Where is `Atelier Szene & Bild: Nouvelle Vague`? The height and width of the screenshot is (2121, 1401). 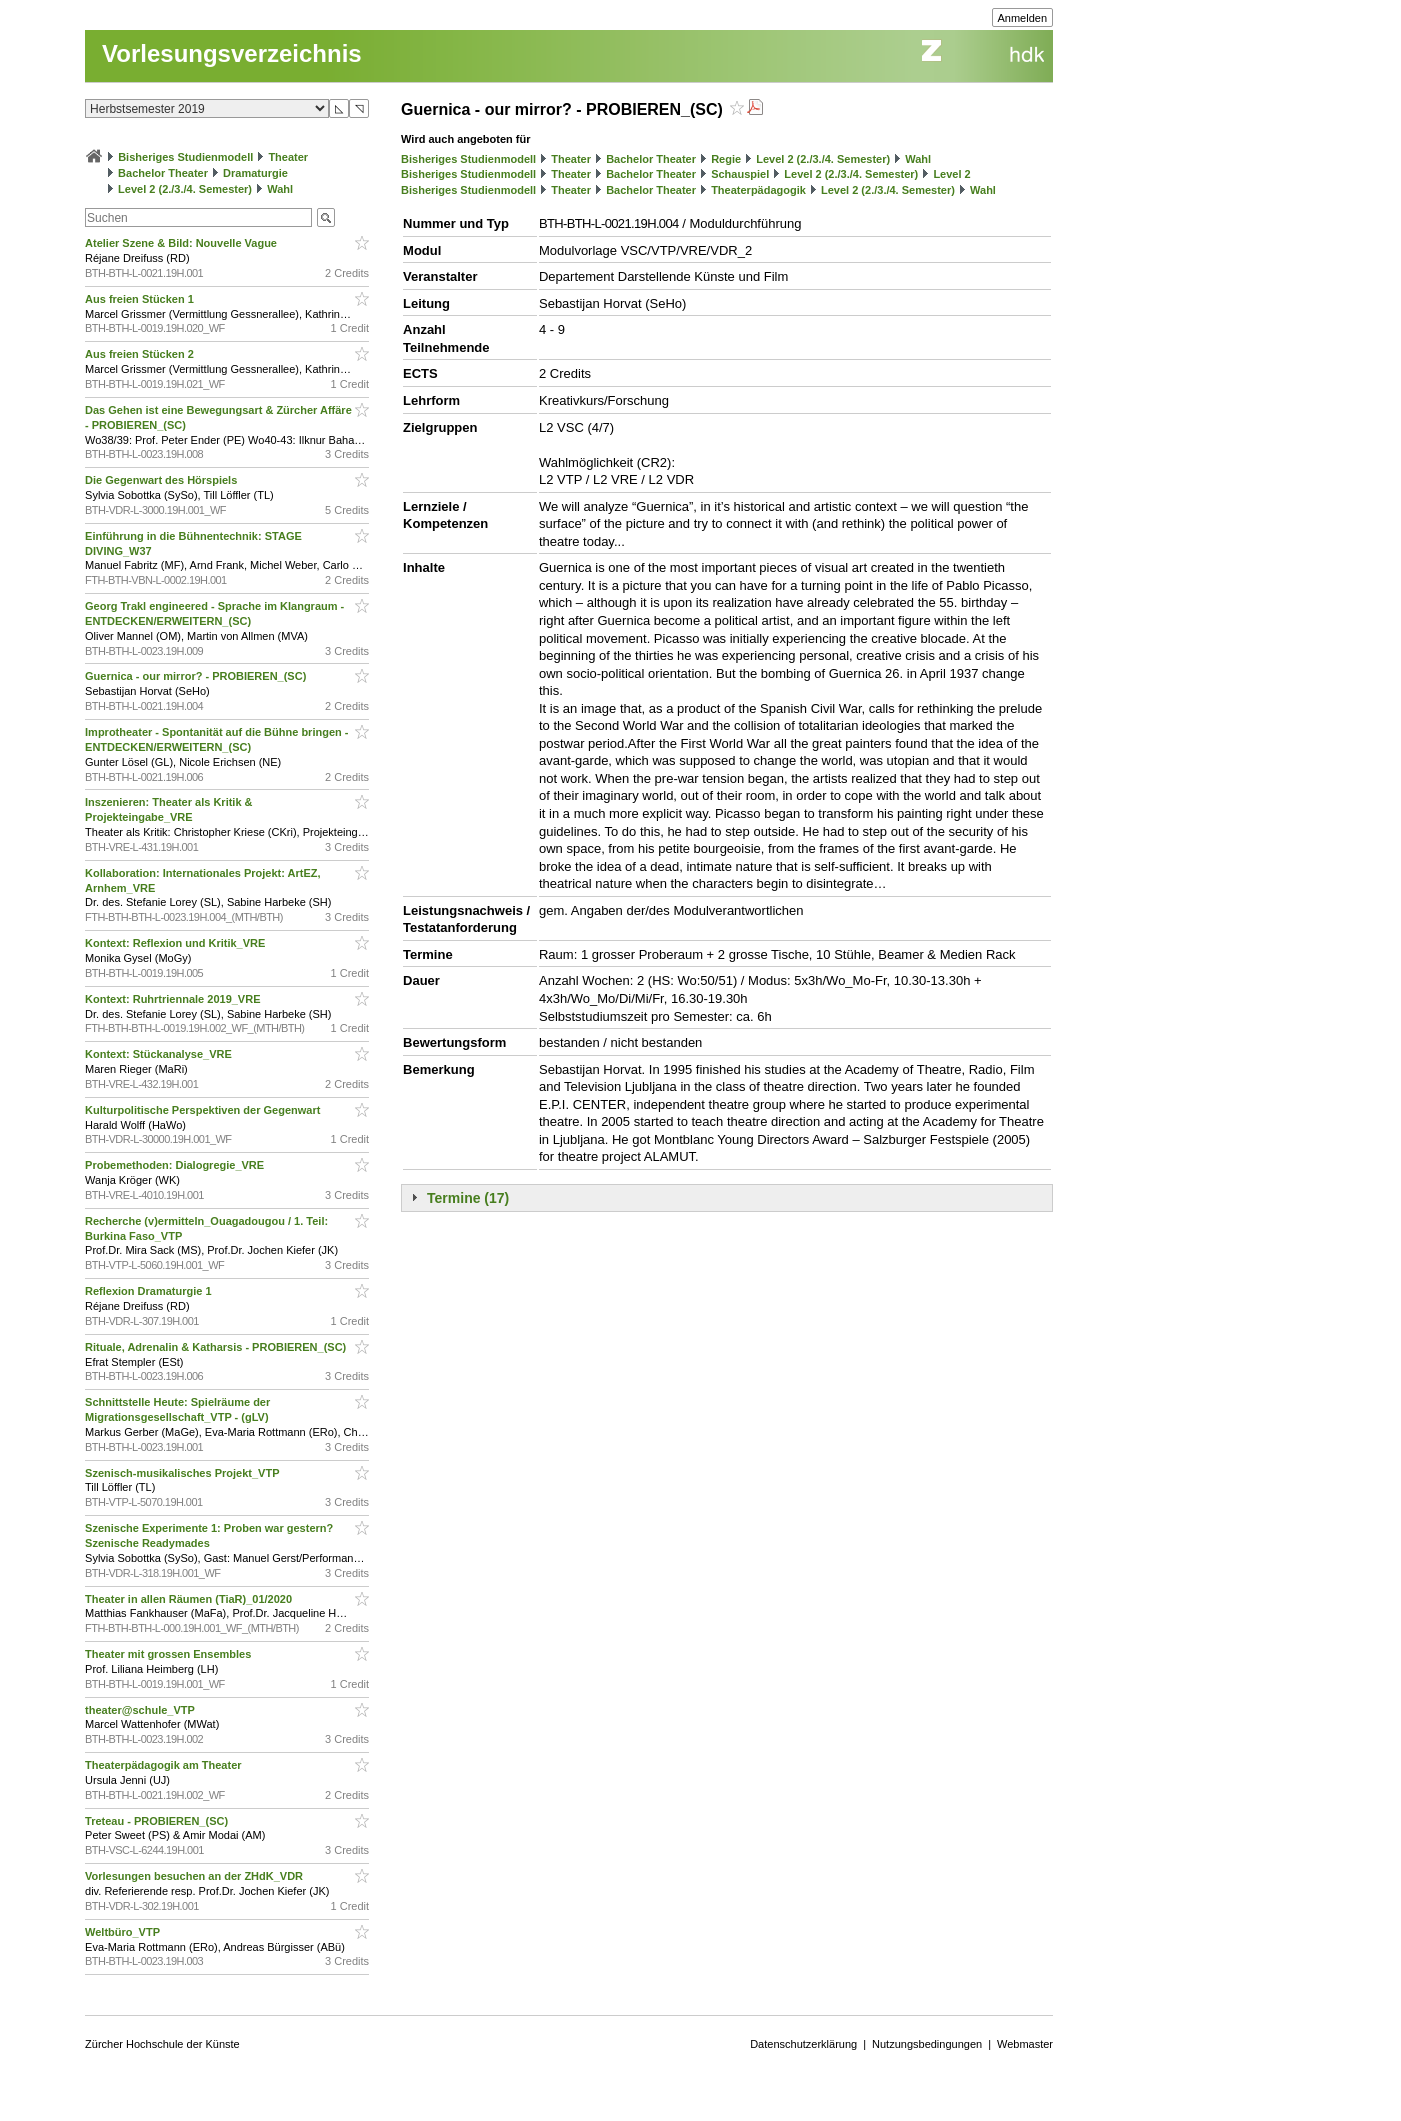 Atelier Szene & Bild: Nouvelle Vague is located at coordinates (182, 243).